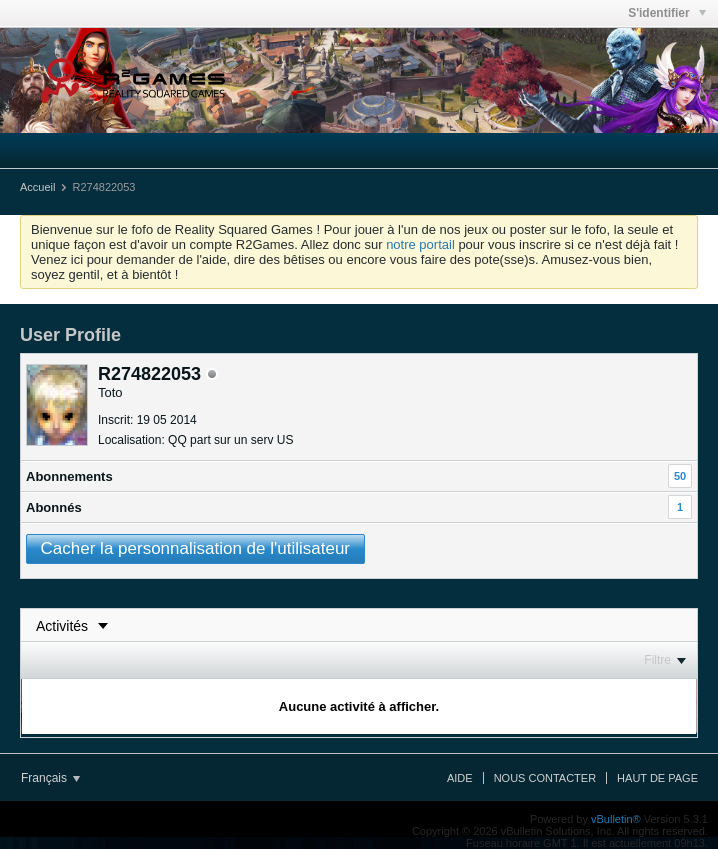  I want to click on Abonnements, so click(69, 476).